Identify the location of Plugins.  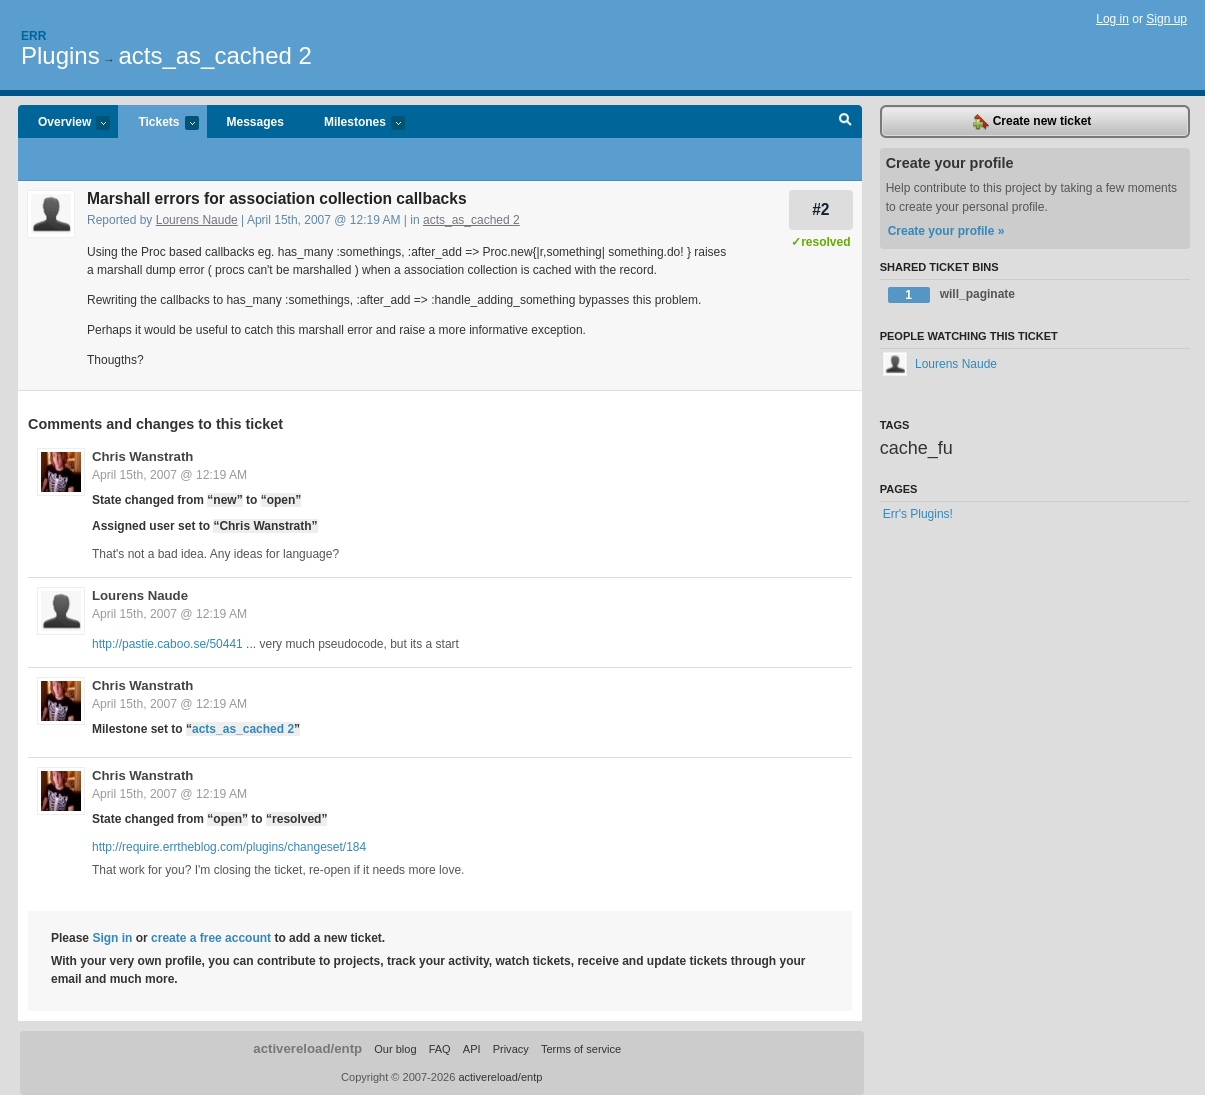
(60, 55).